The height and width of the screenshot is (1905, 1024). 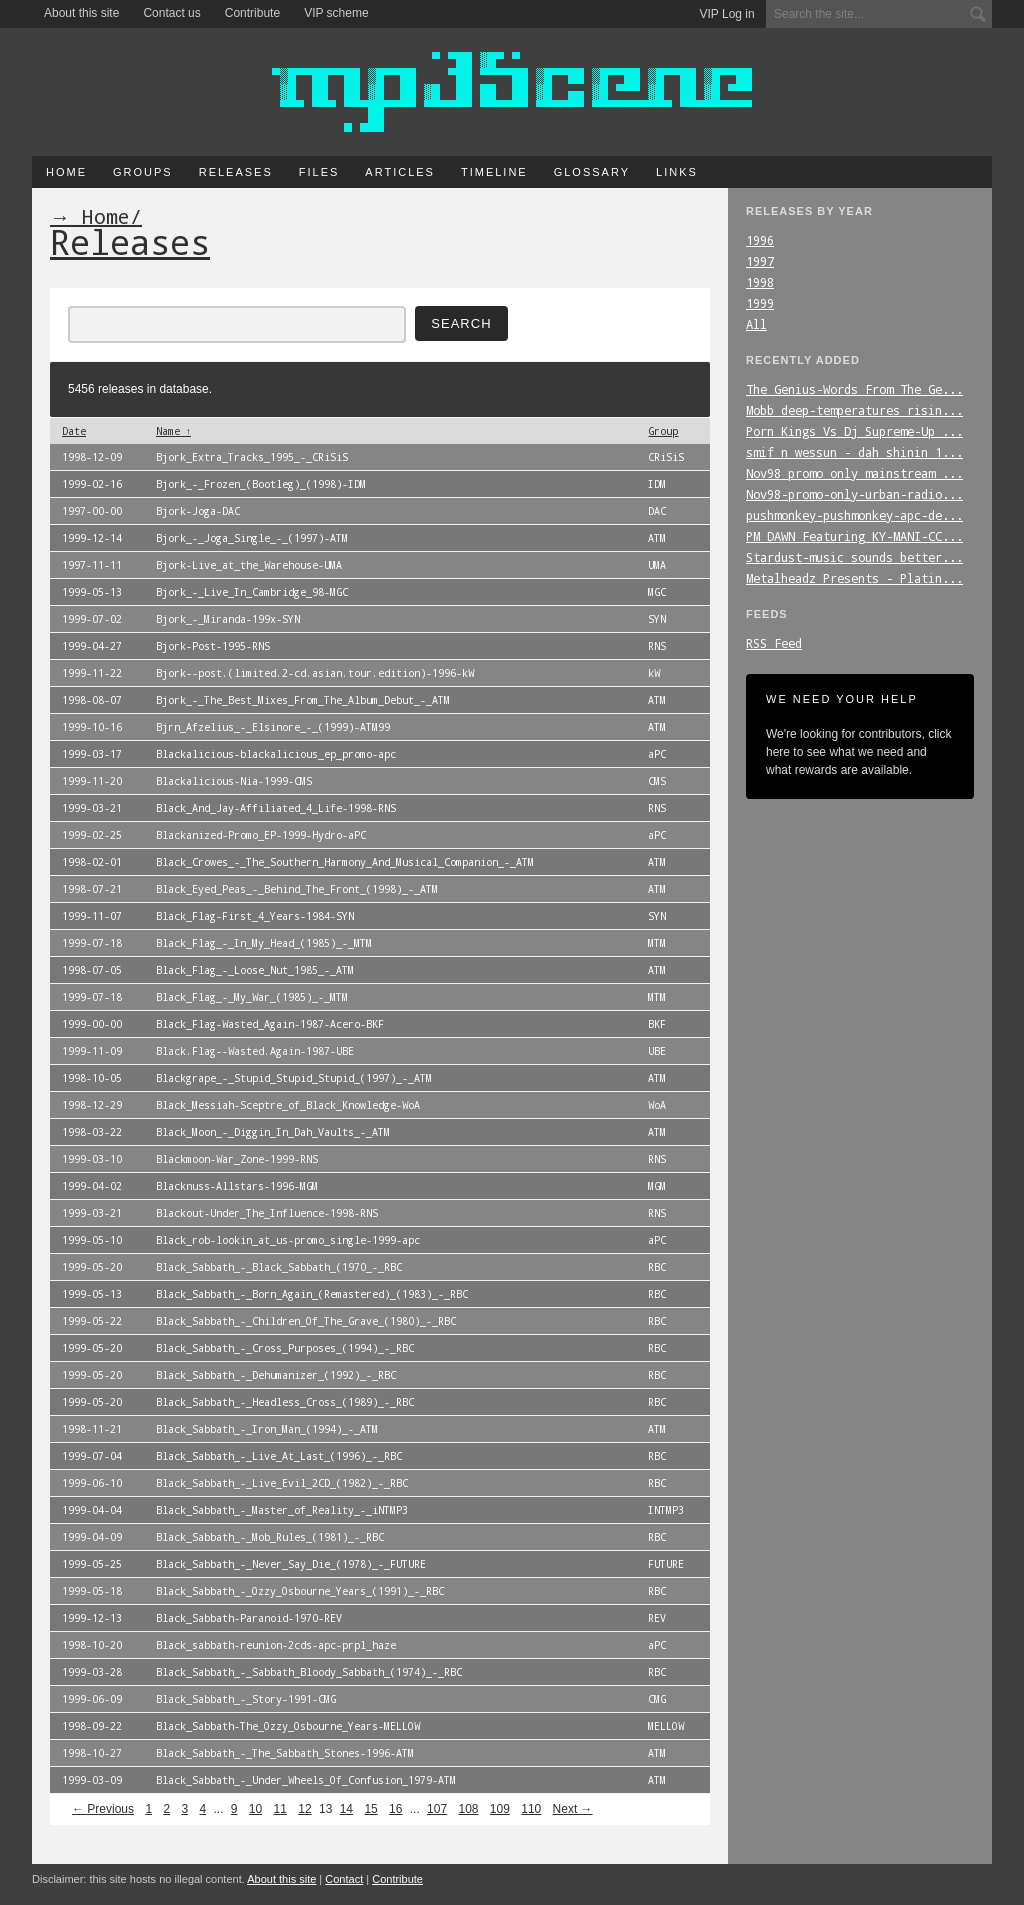 What do you see at coordinates (92, 1051) in the screenshot?
I see `1999-11-09` at bounding box center [92, 1051].